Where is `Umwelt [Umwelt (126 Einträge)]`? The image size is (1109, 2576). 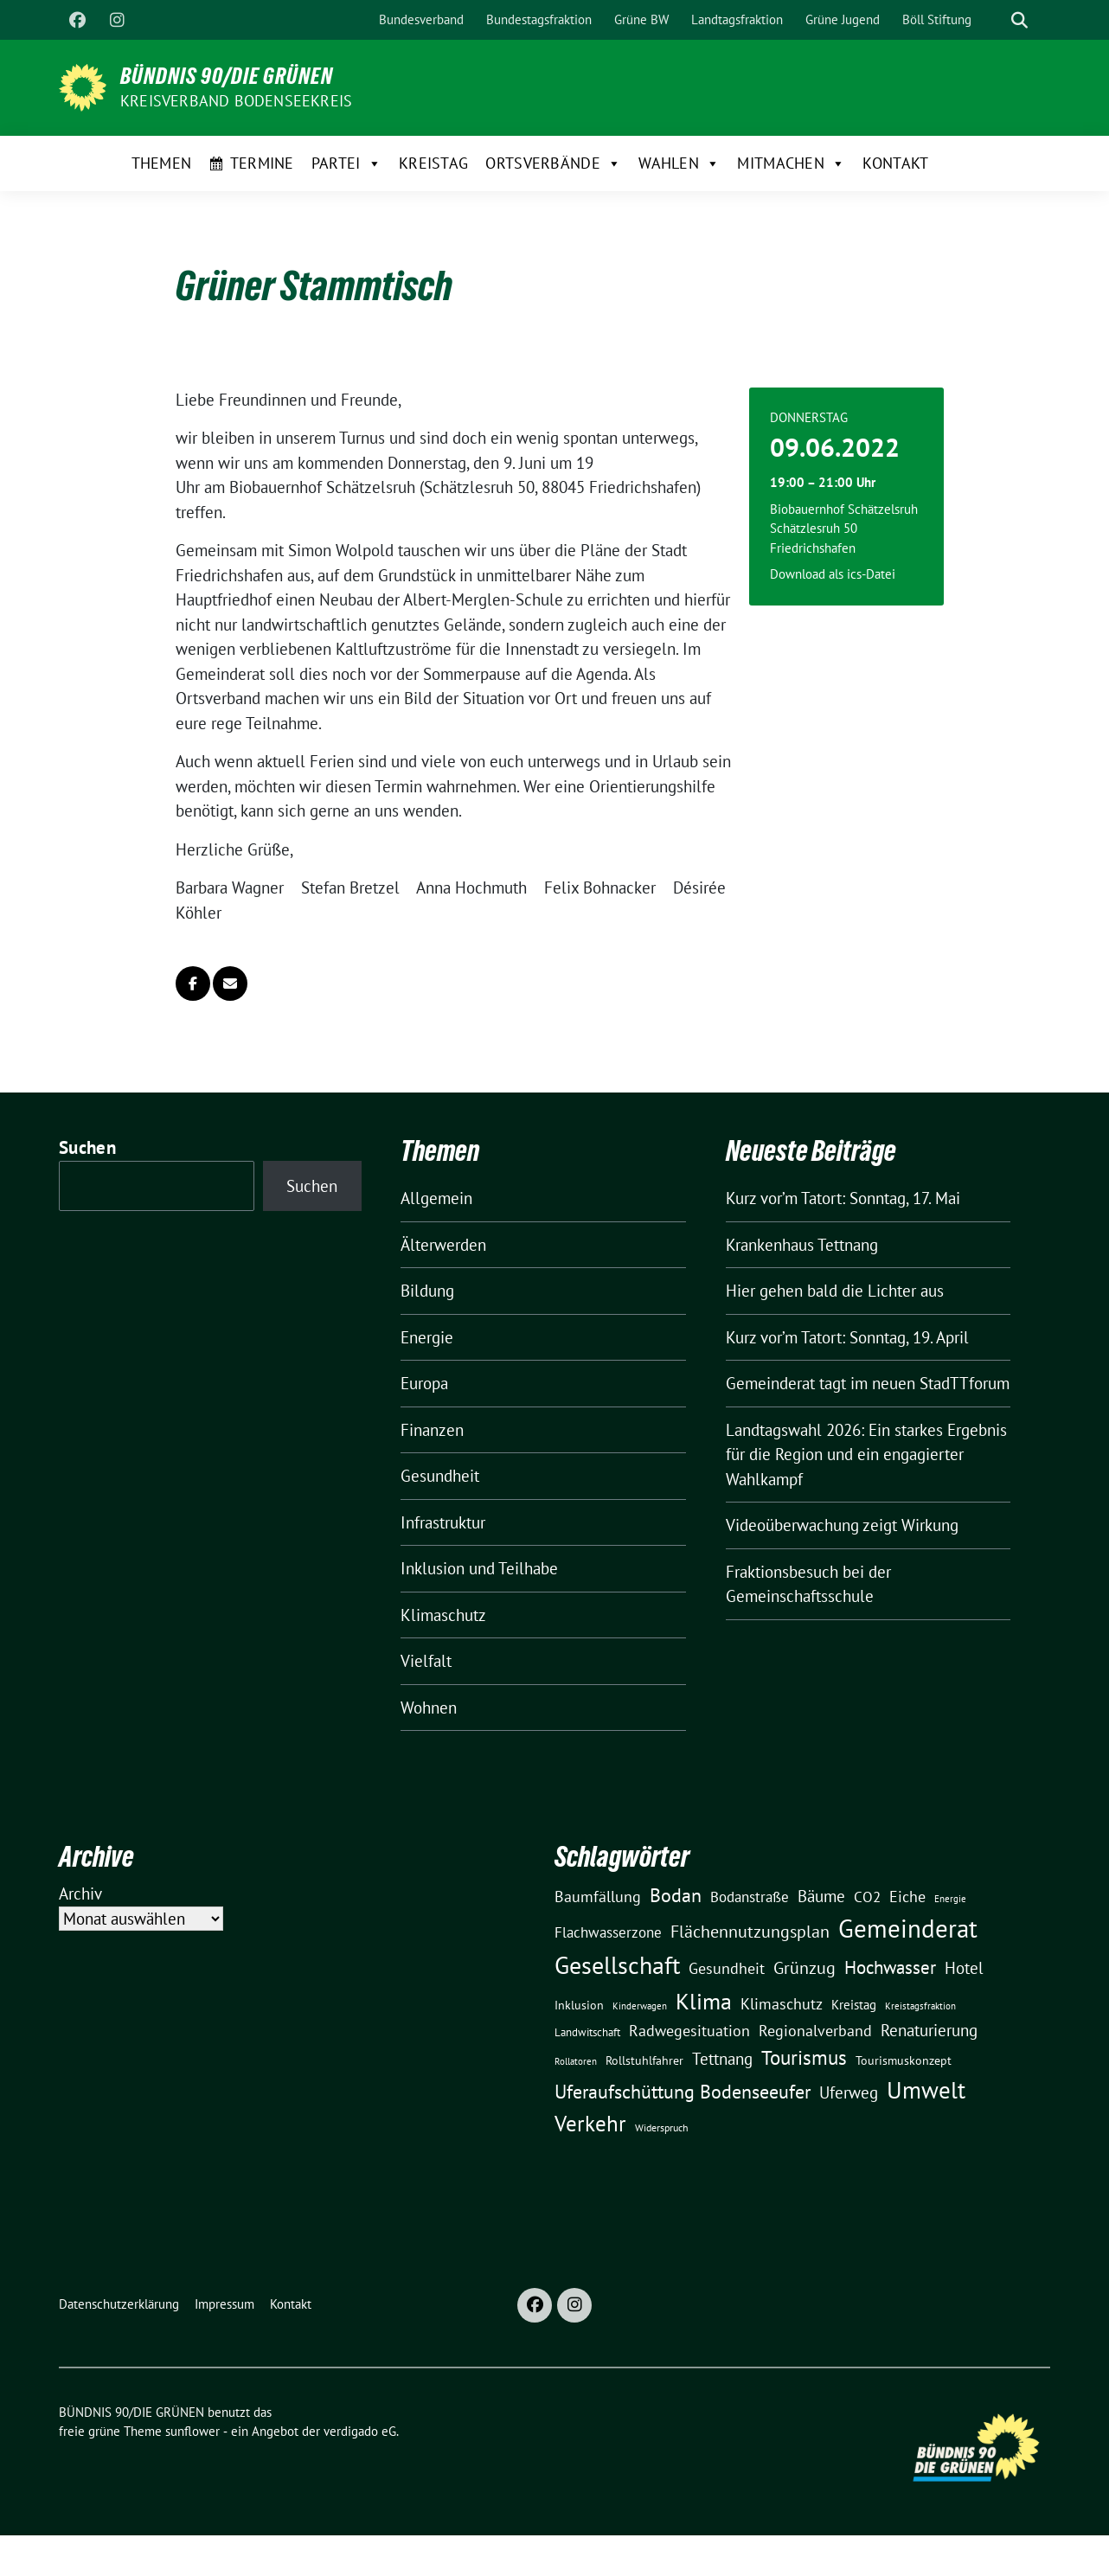
Umwelt [Umwelt (126 Einträge)] is located at coordinates (926, 2089).